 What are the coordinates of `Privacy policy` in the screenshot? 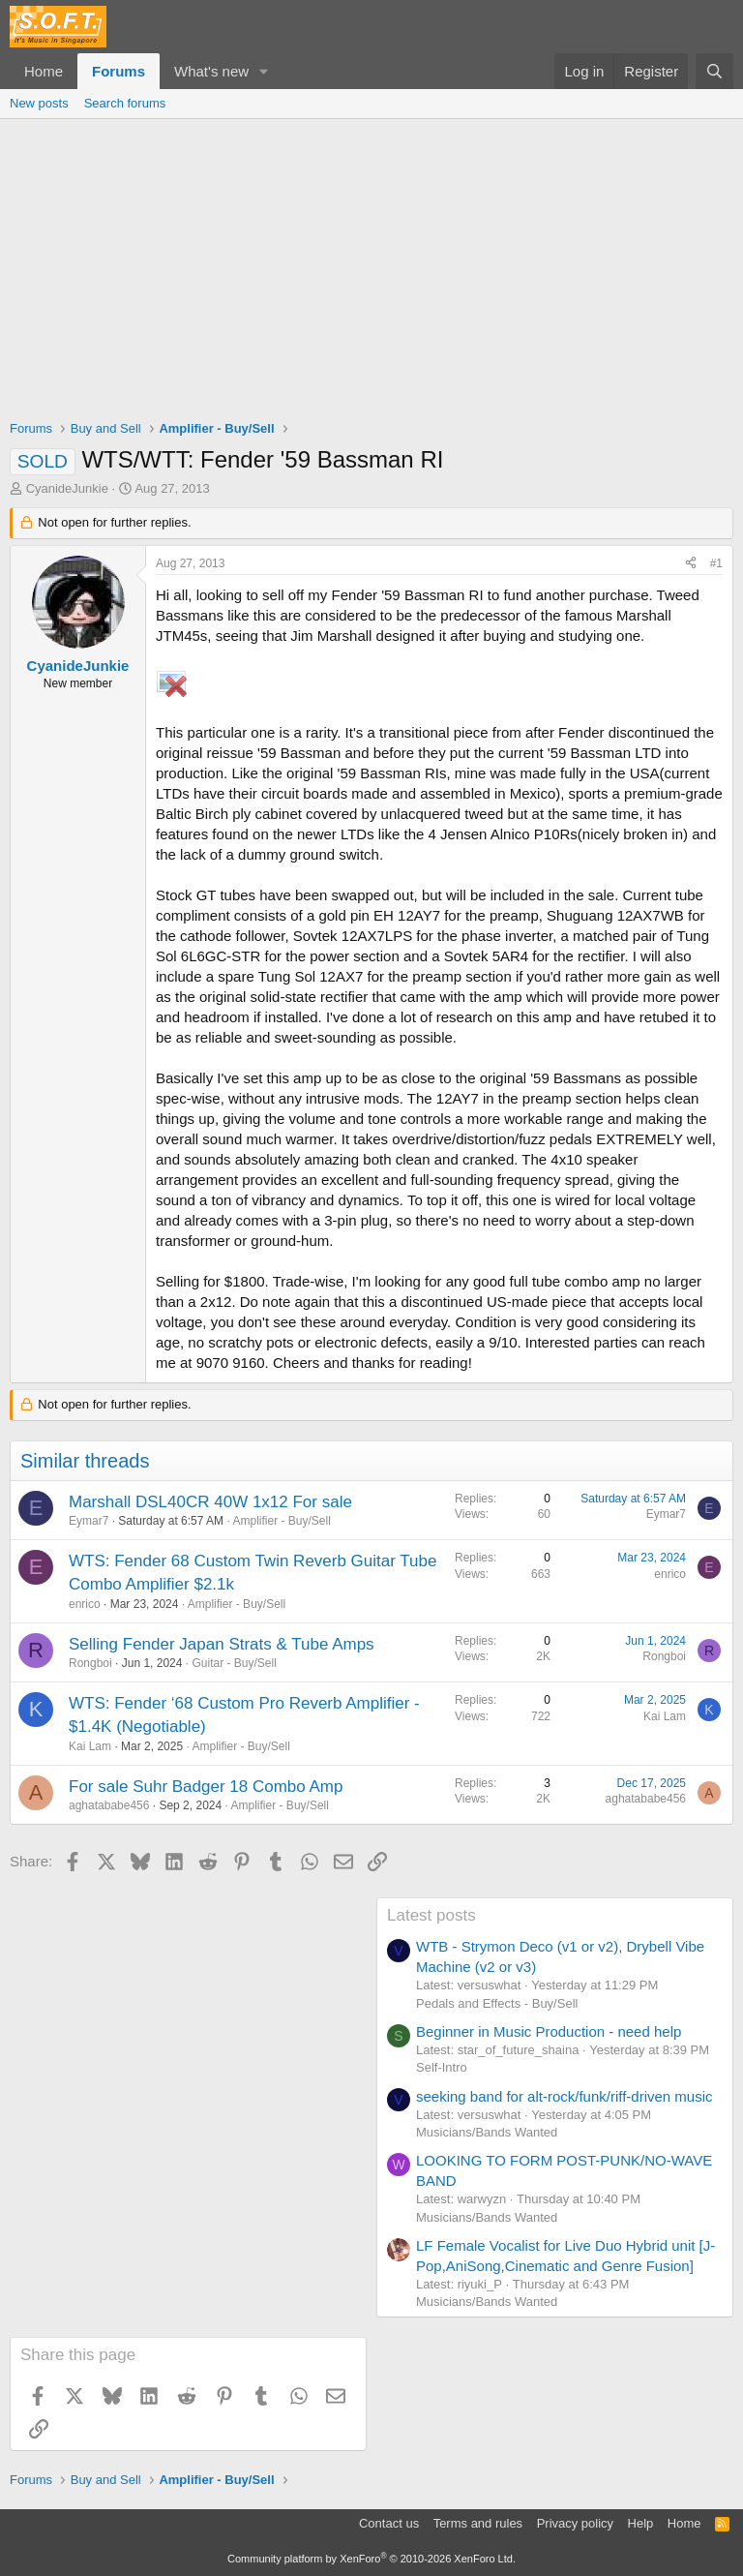 It's located at (575, 2523).